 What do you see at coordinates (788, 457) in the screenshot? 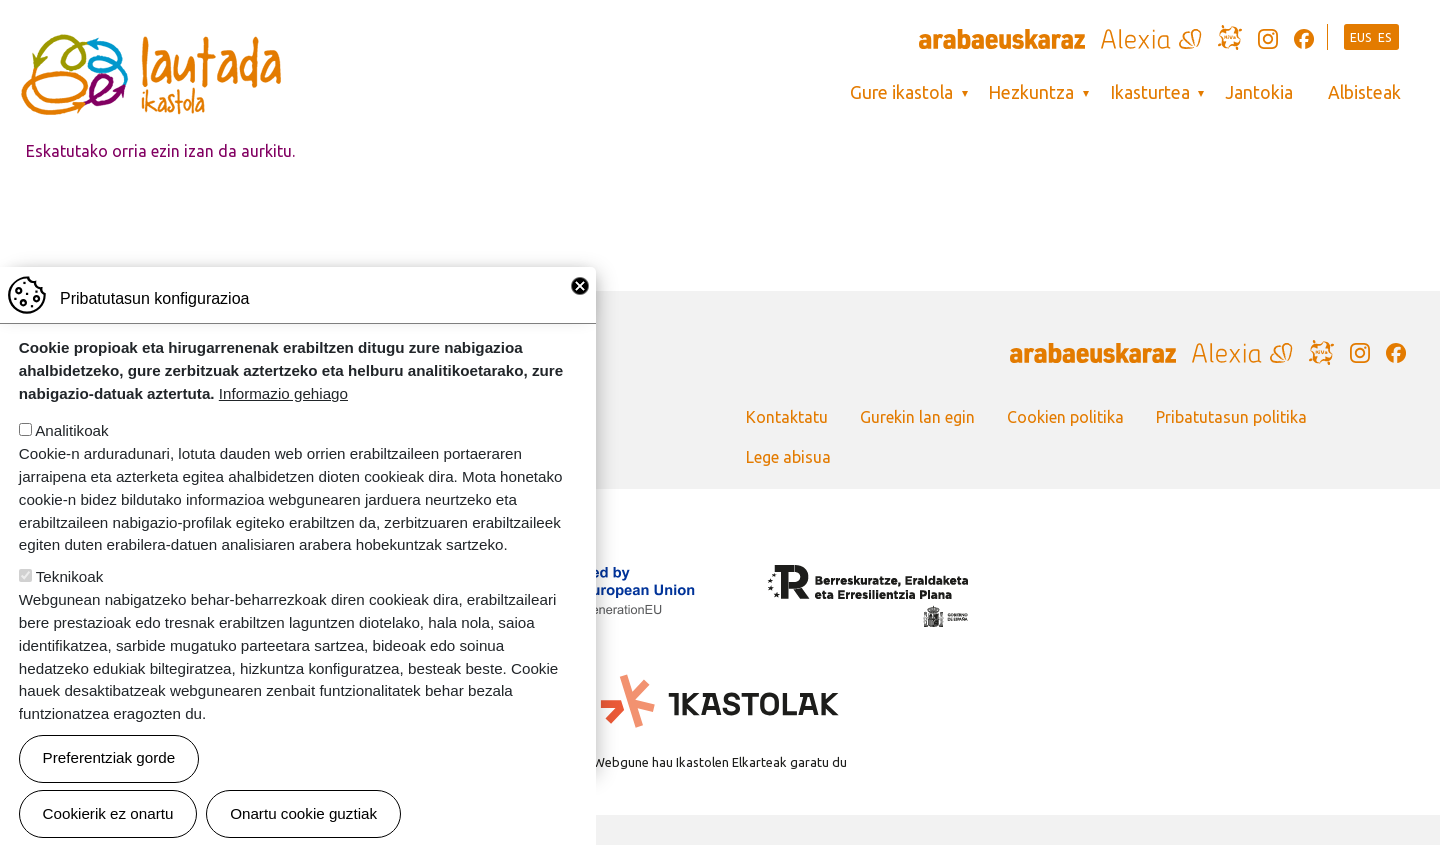
I see `Lege abisua` at bounding box center [788, 457].